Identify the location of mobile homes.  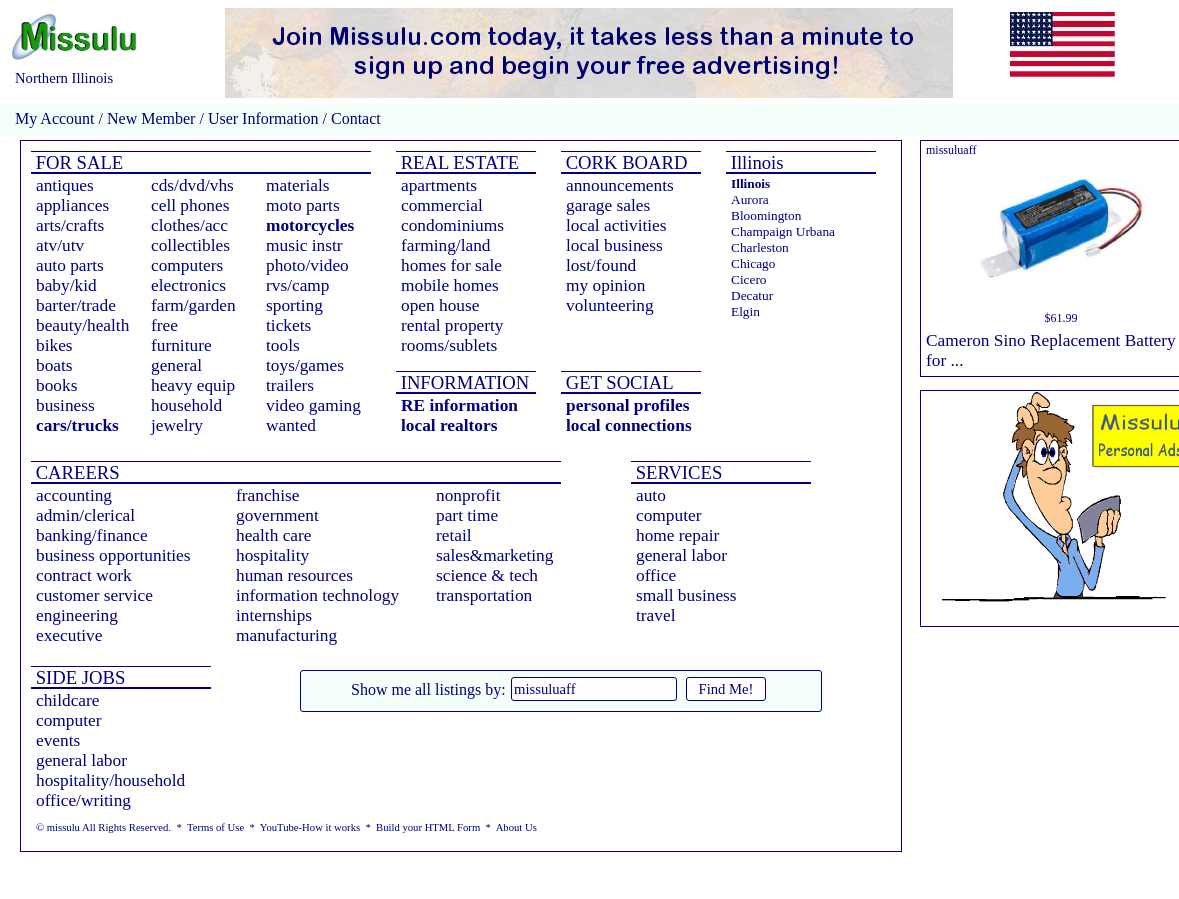
(450, 285).